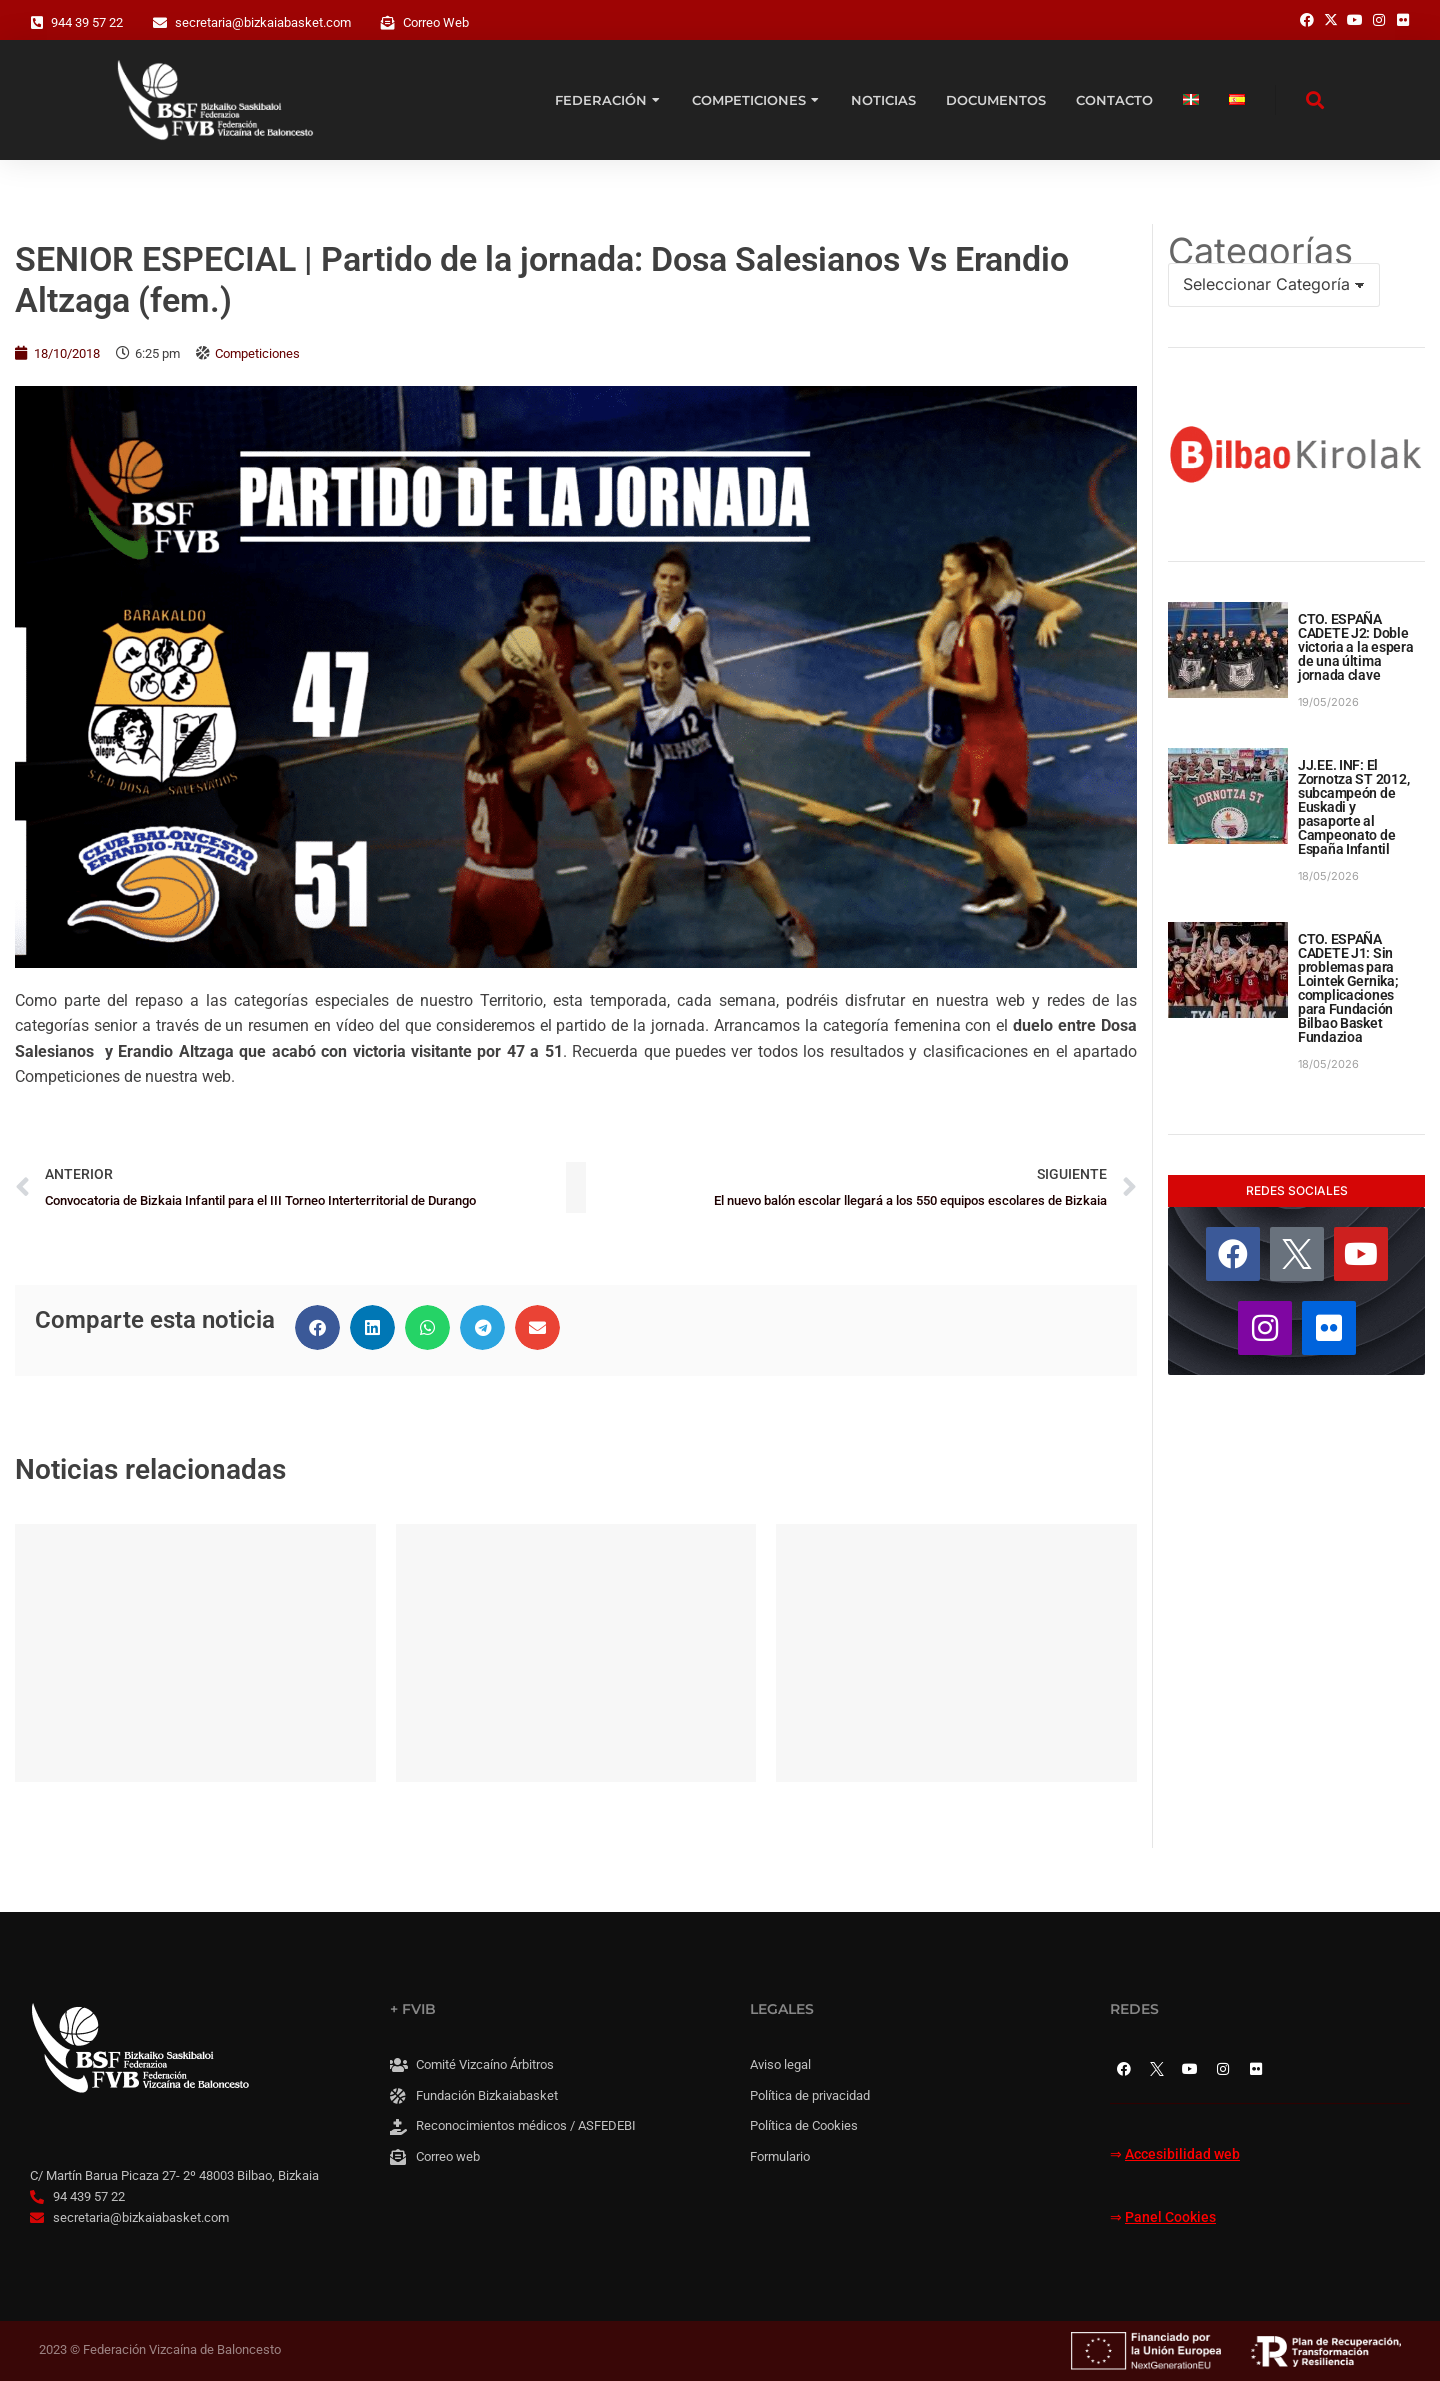 The height and width of the screenshot is (2381, 1440). What do you see at coordinates (1353, 807) in the screenshot?
I see `JJ.EE. INF: El Zornotza ST 2012, subcampeón de Euskadi y pasaporte al Campeonato de España Infantil` at bounding box center [1353, 807].